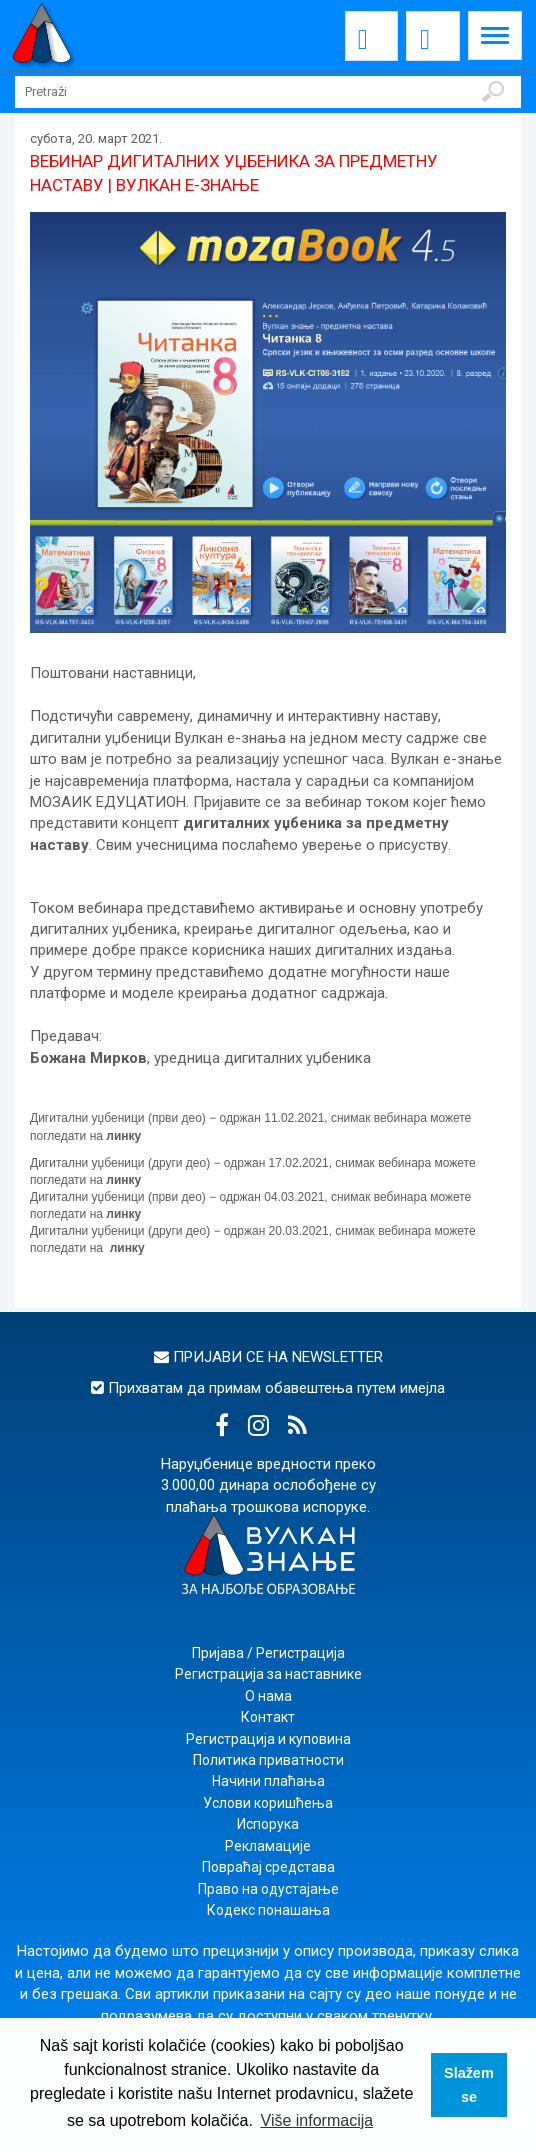 The image size is (536, 2152). I want to click on Услови коришћења, so click(268, 1803).